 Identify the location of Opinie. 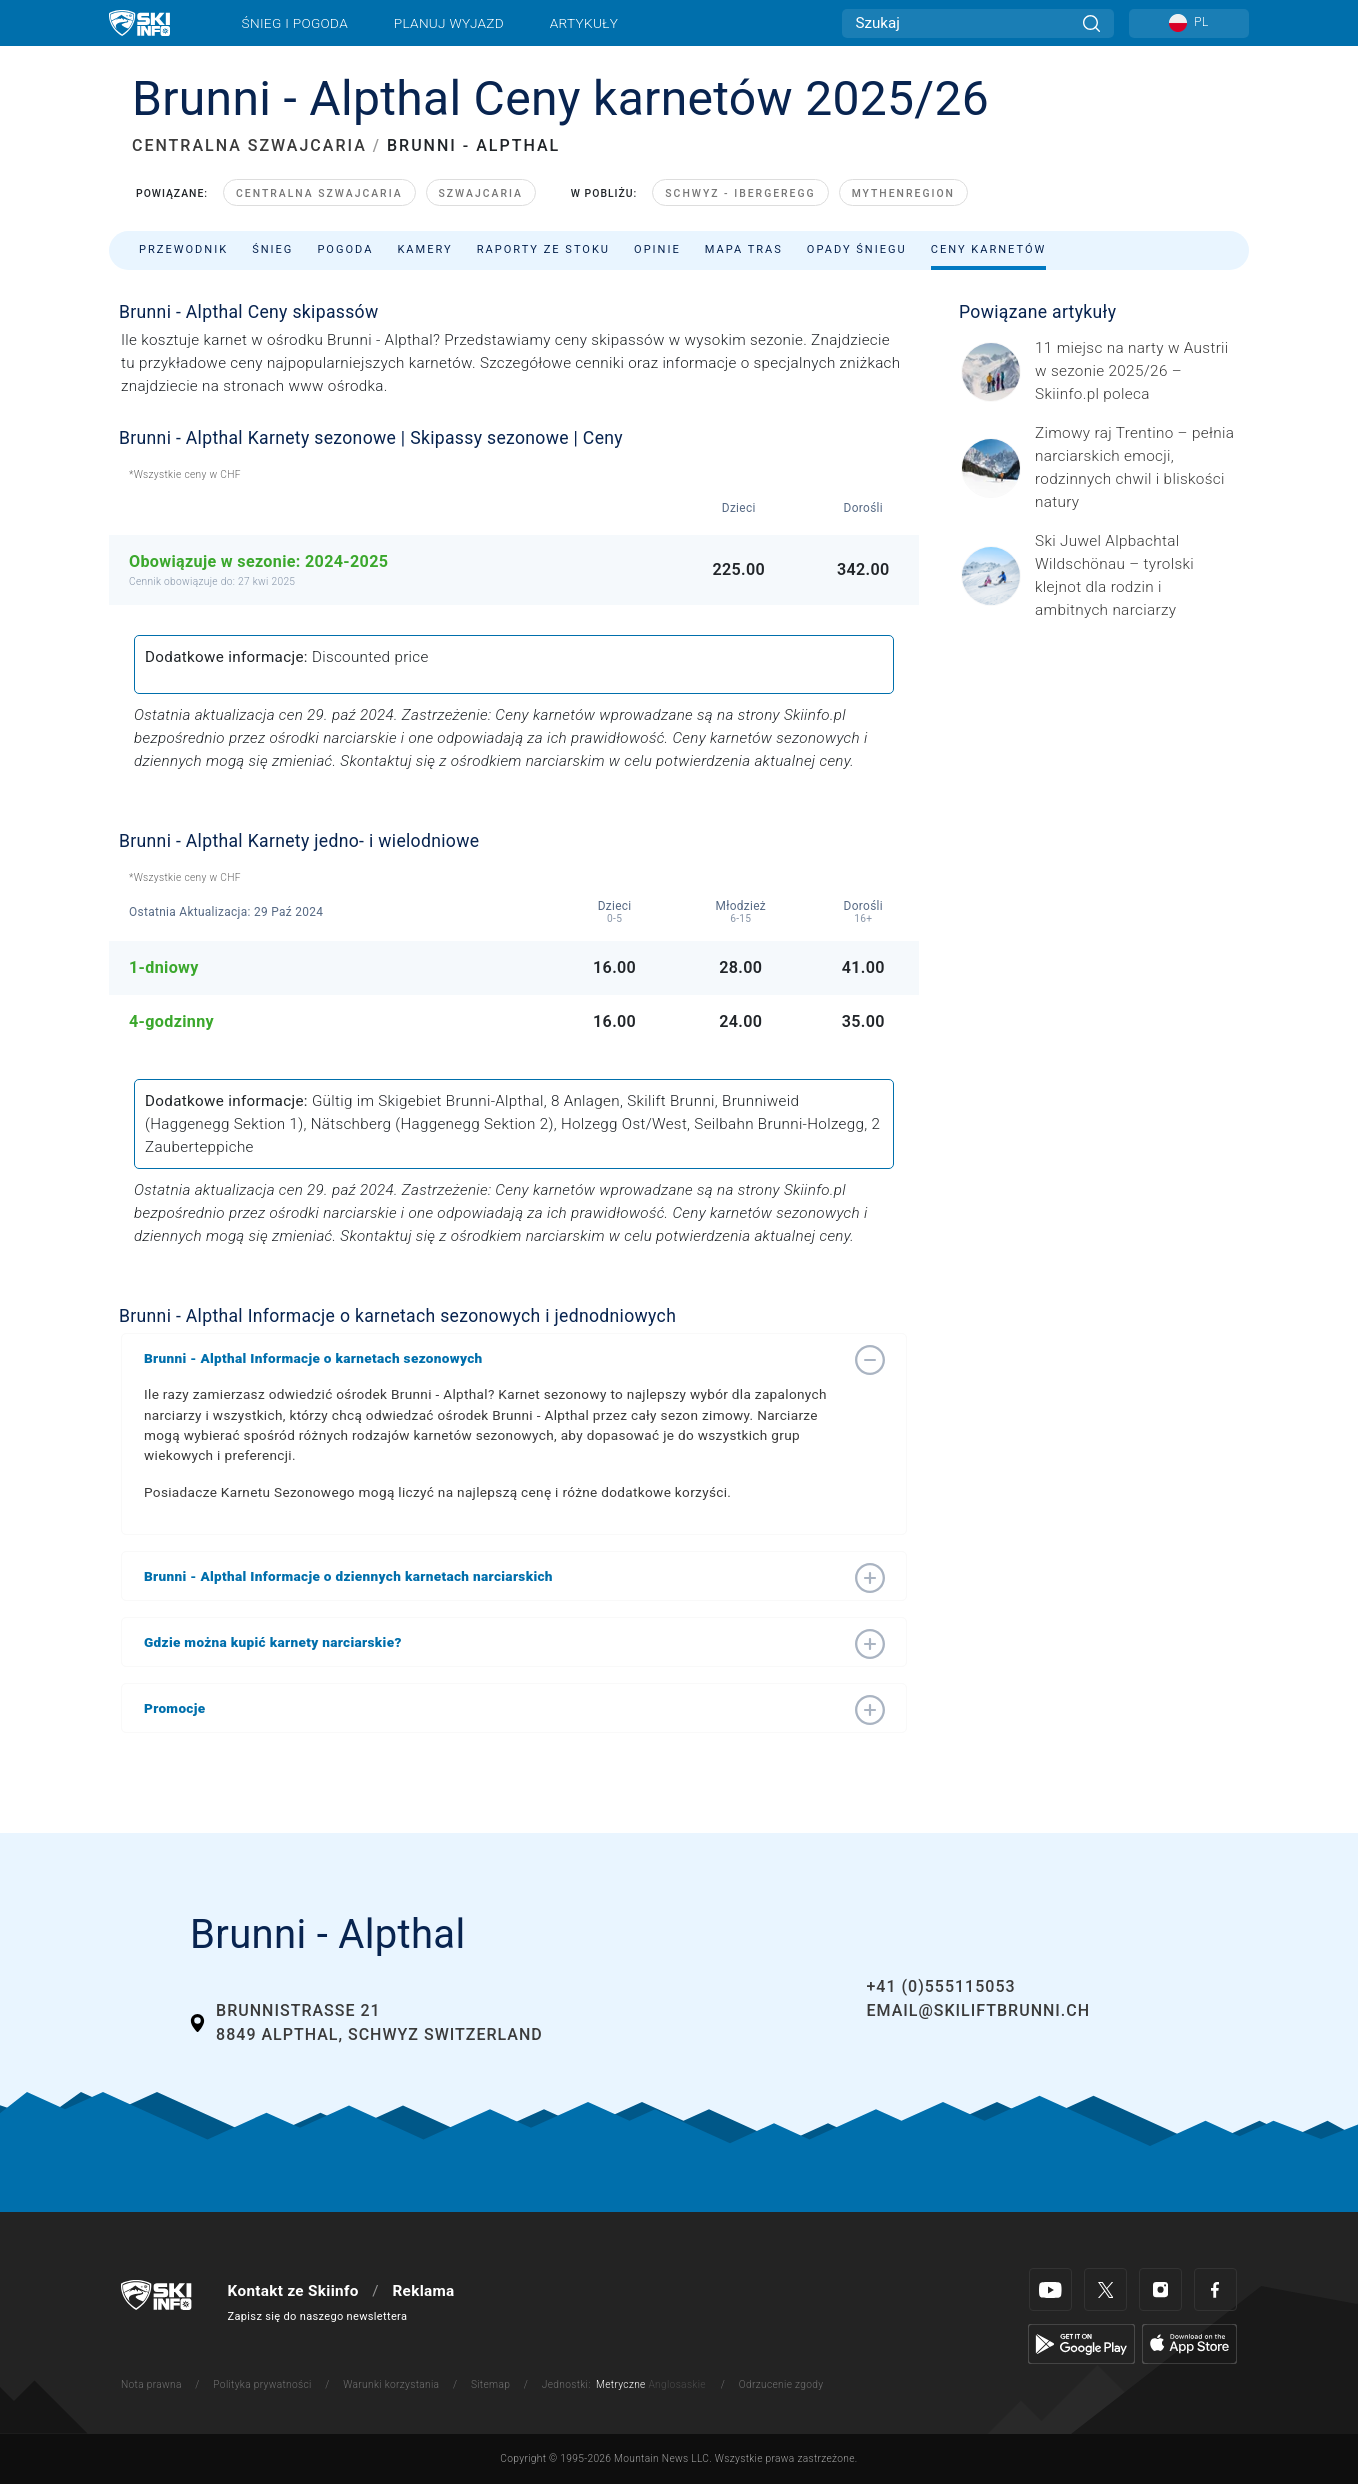
(657, 249).